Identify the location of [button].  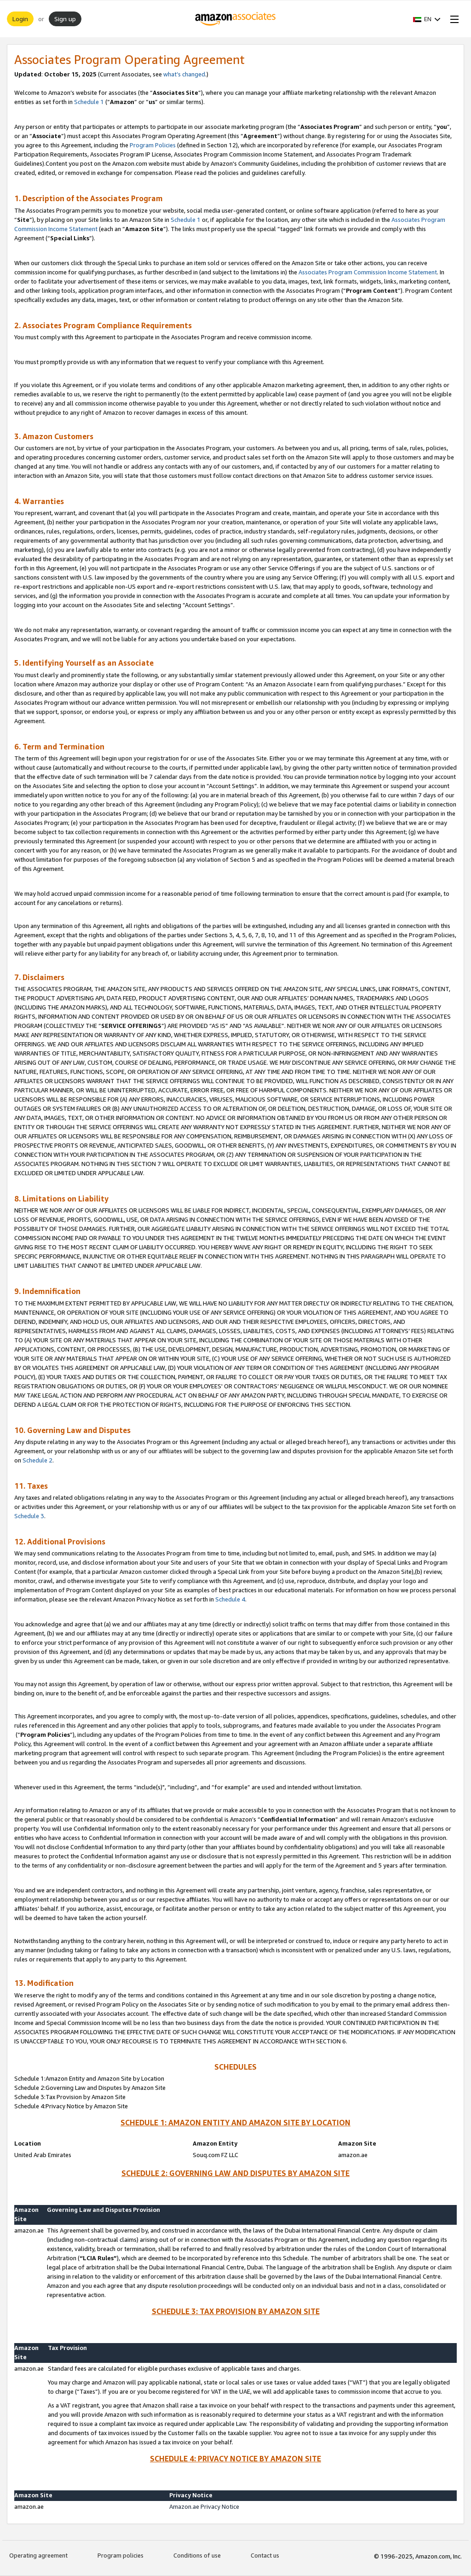
(427, 18).